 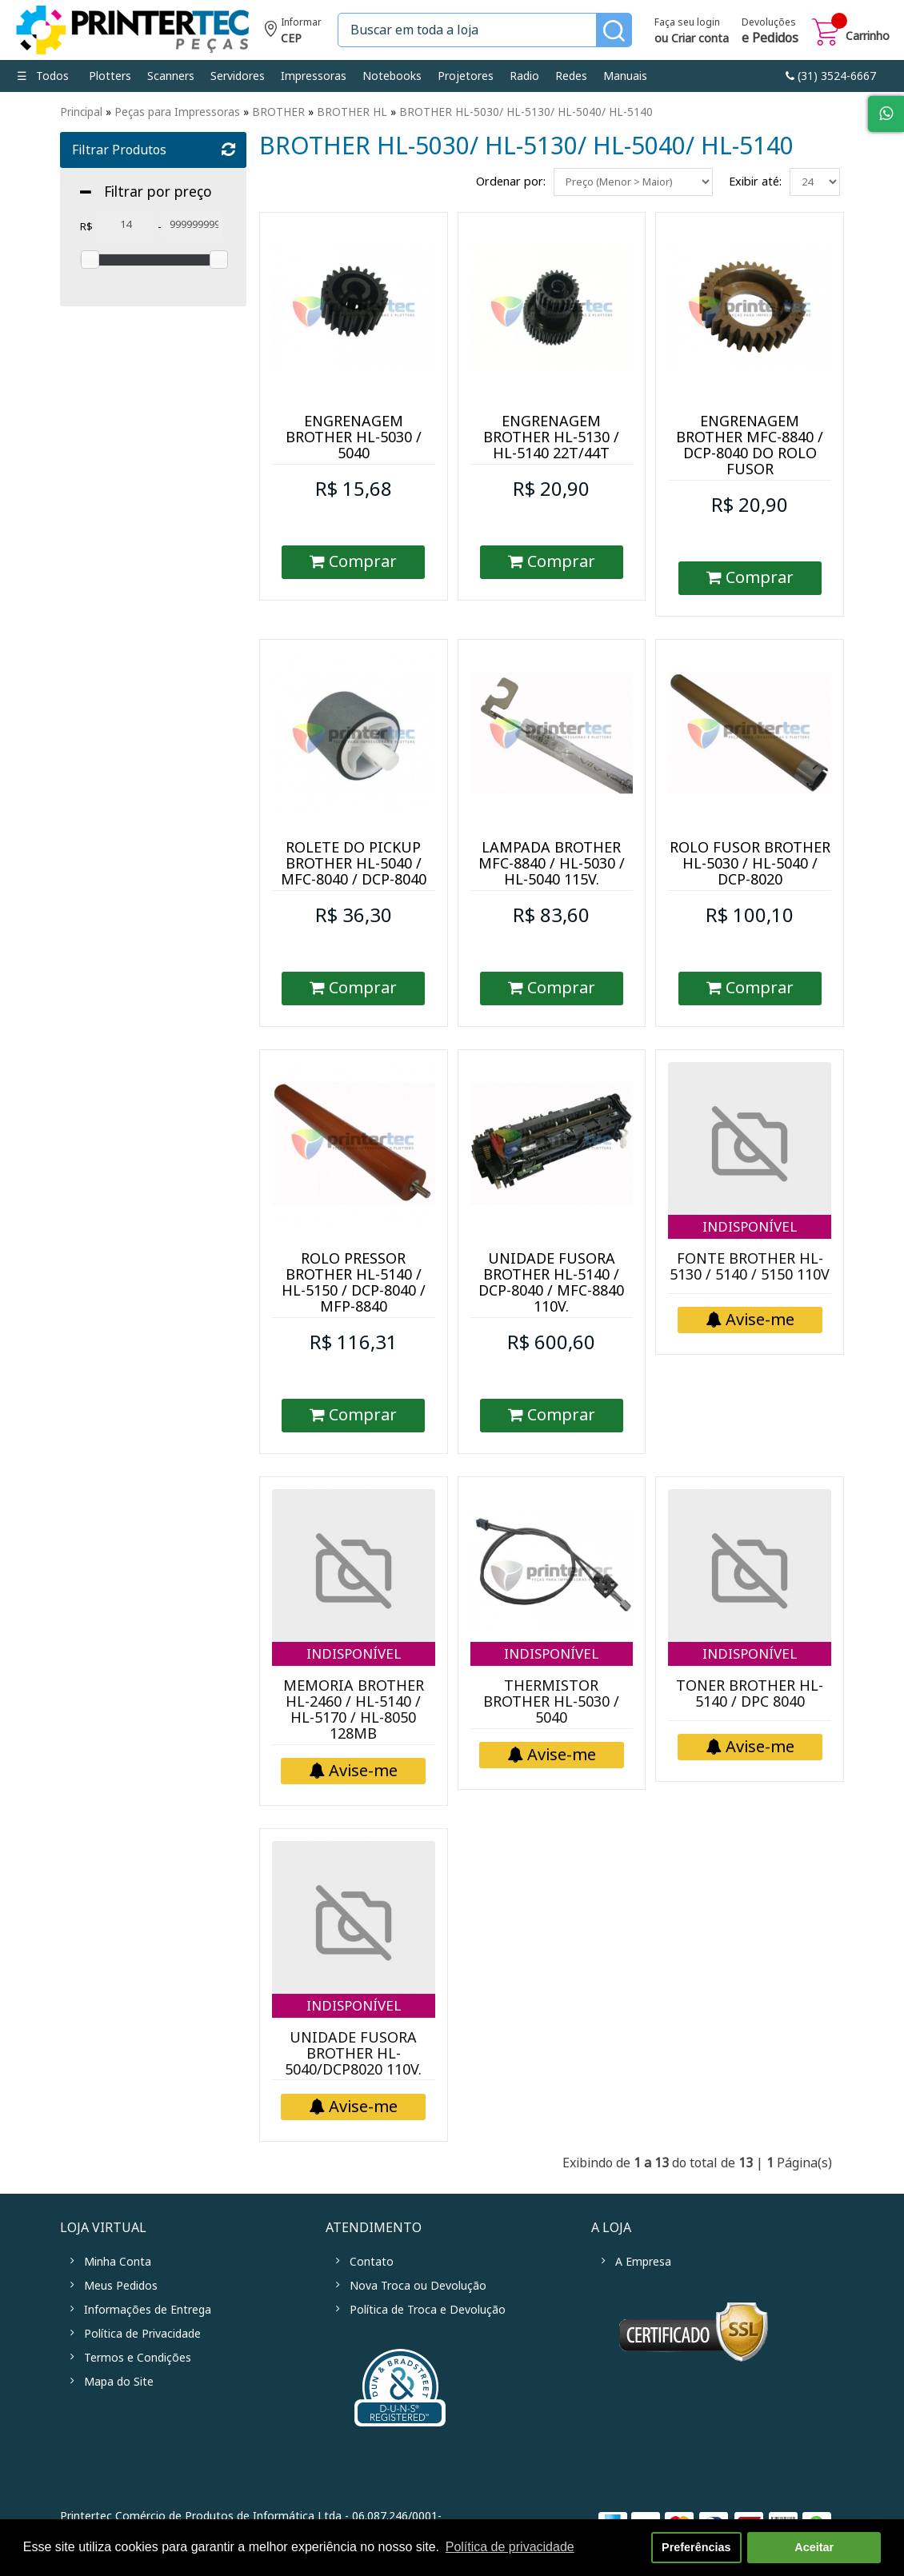 I want to click on A Empresa, so click(x=643, y=2261).